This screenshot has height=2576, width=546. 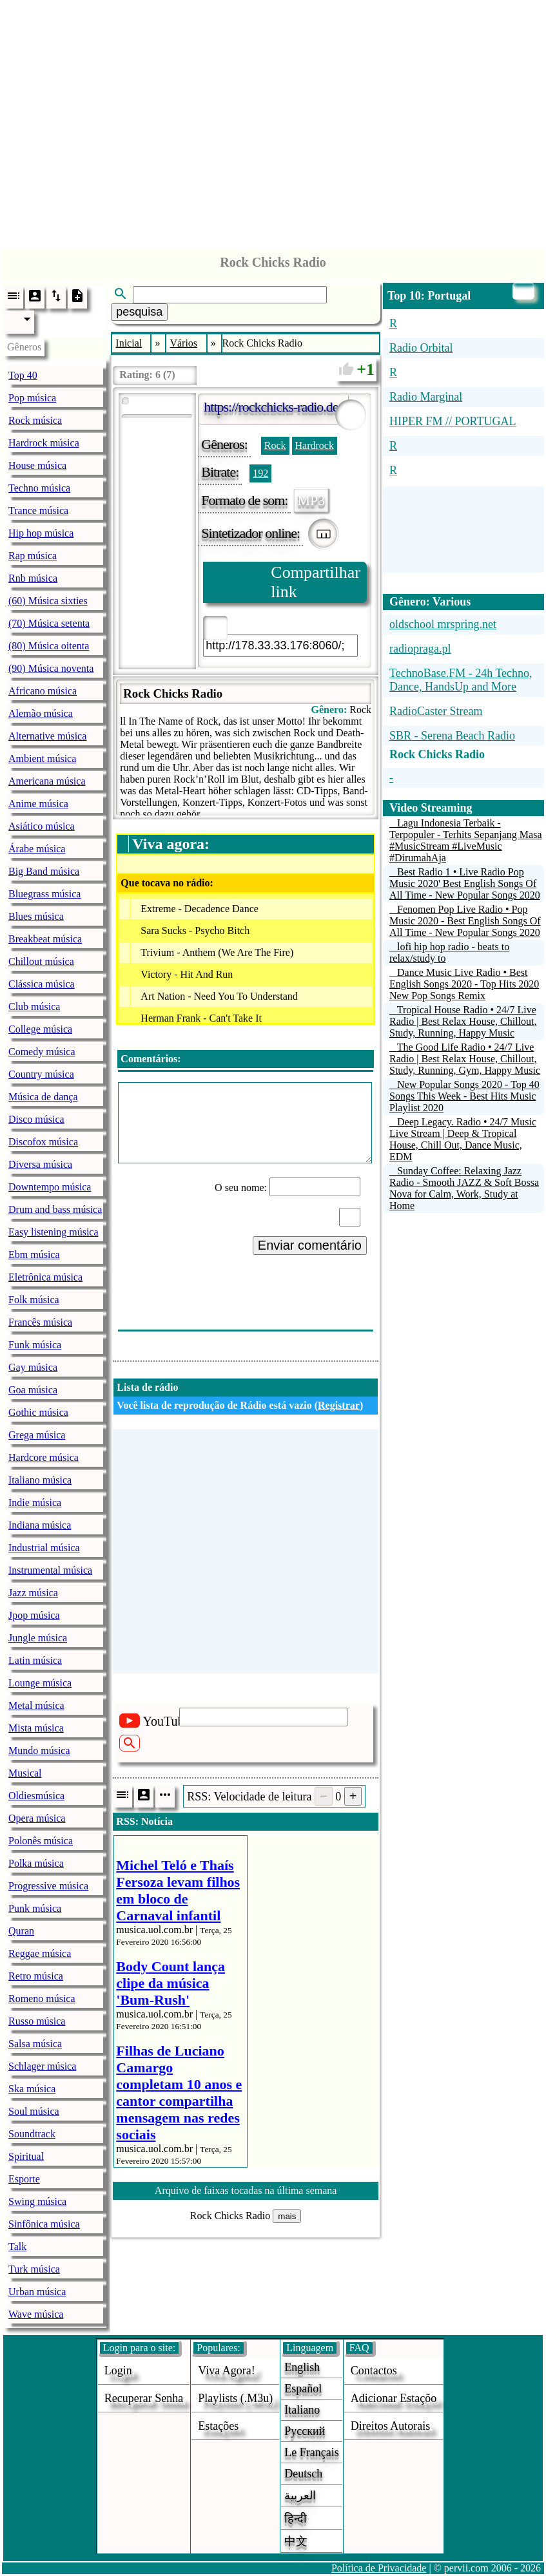 I want to click on Dance Music Live Radio • Best English Songs 2020 - Top Hits 2020 New Pop Songs Remix, so click(x=464, y=984).